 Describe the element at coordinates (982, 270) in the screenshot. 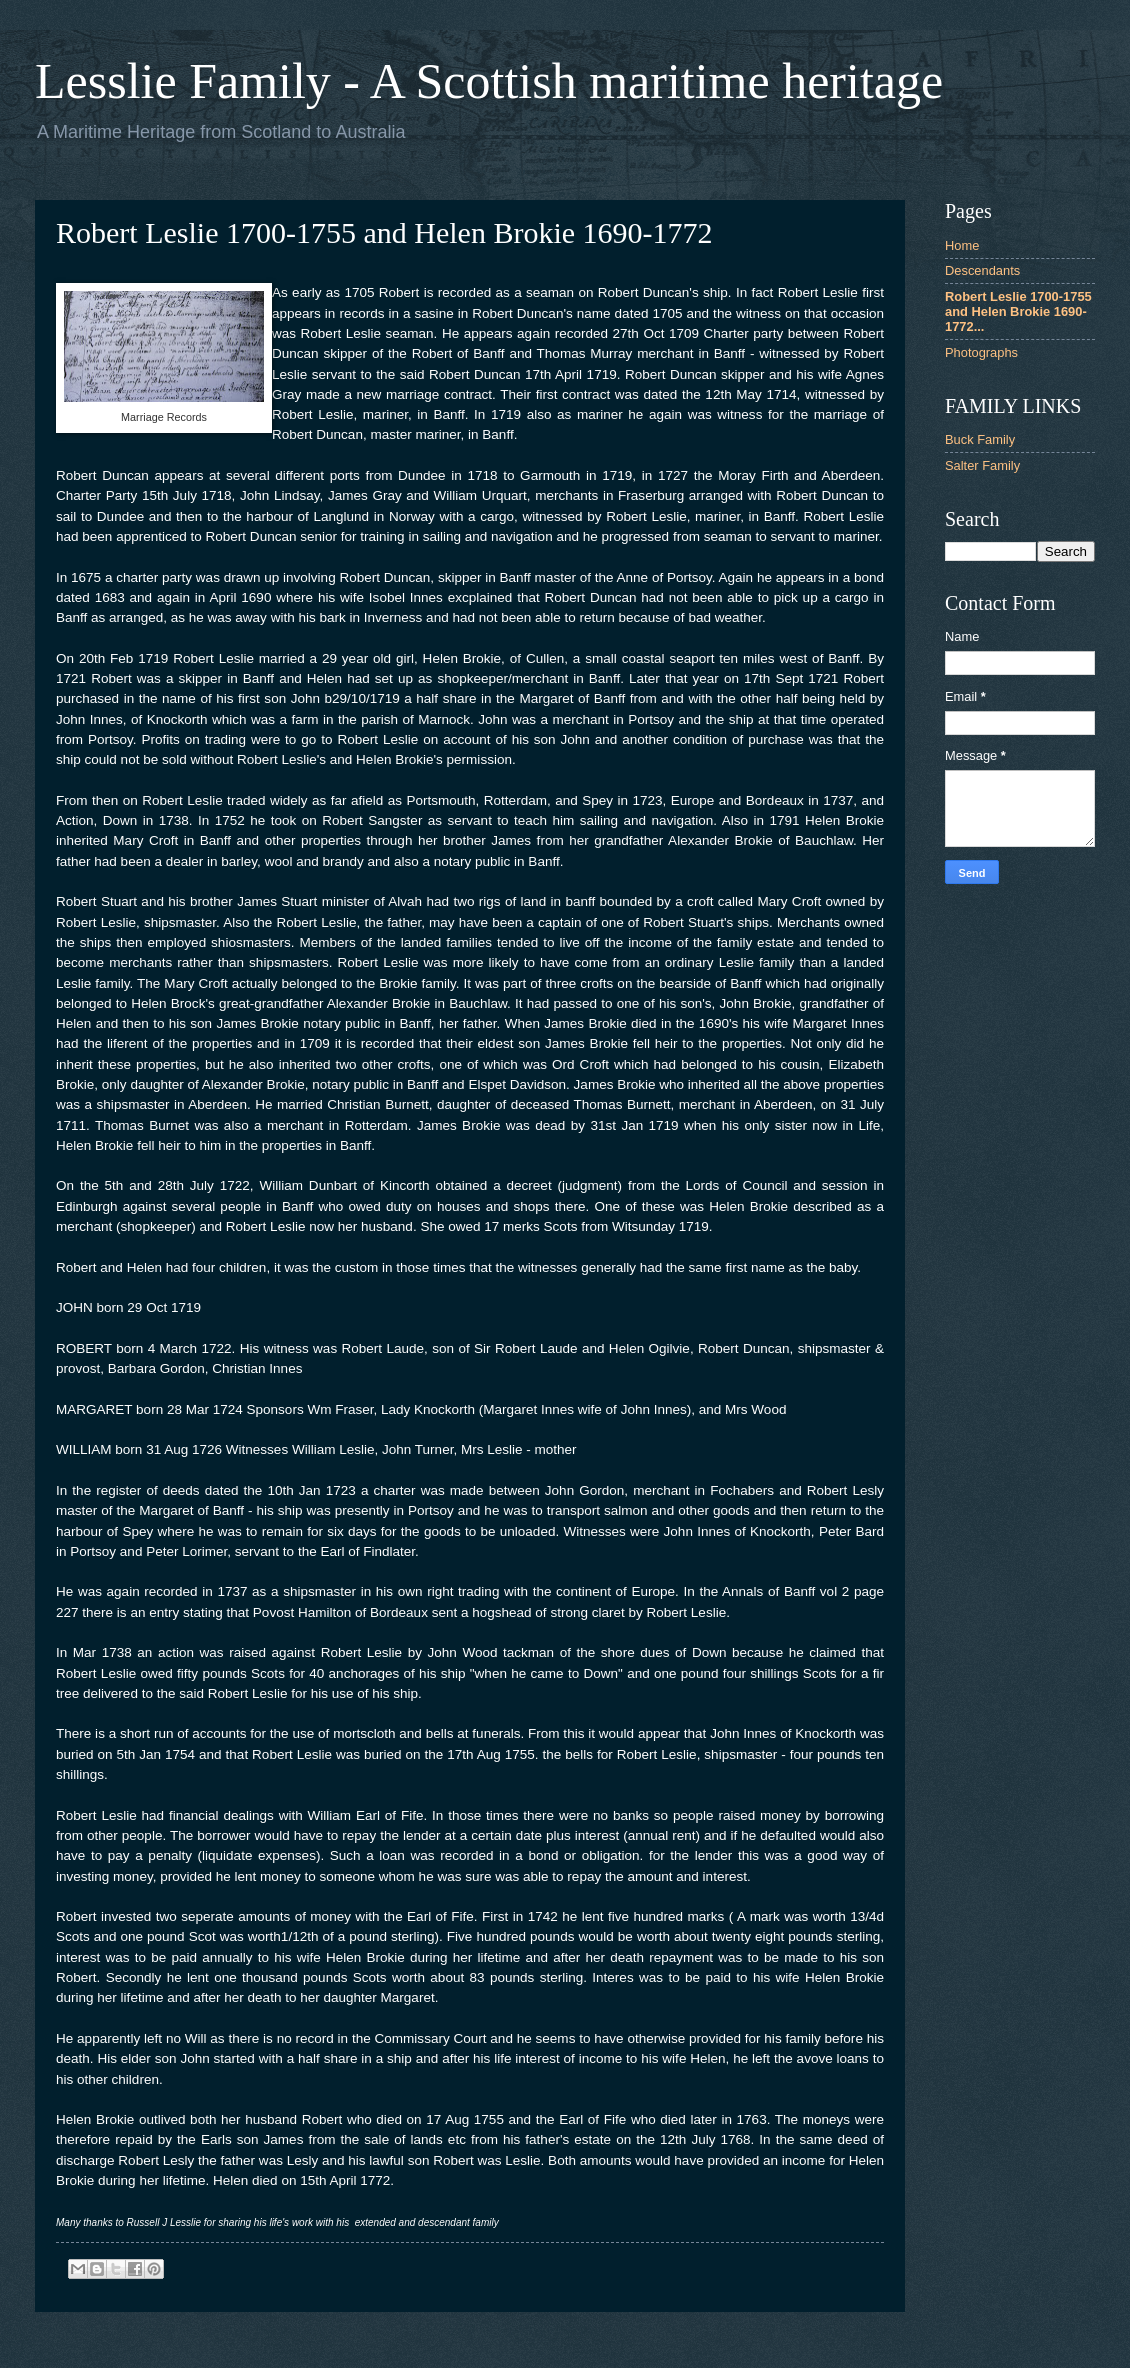

I see `Descendants` at that location.